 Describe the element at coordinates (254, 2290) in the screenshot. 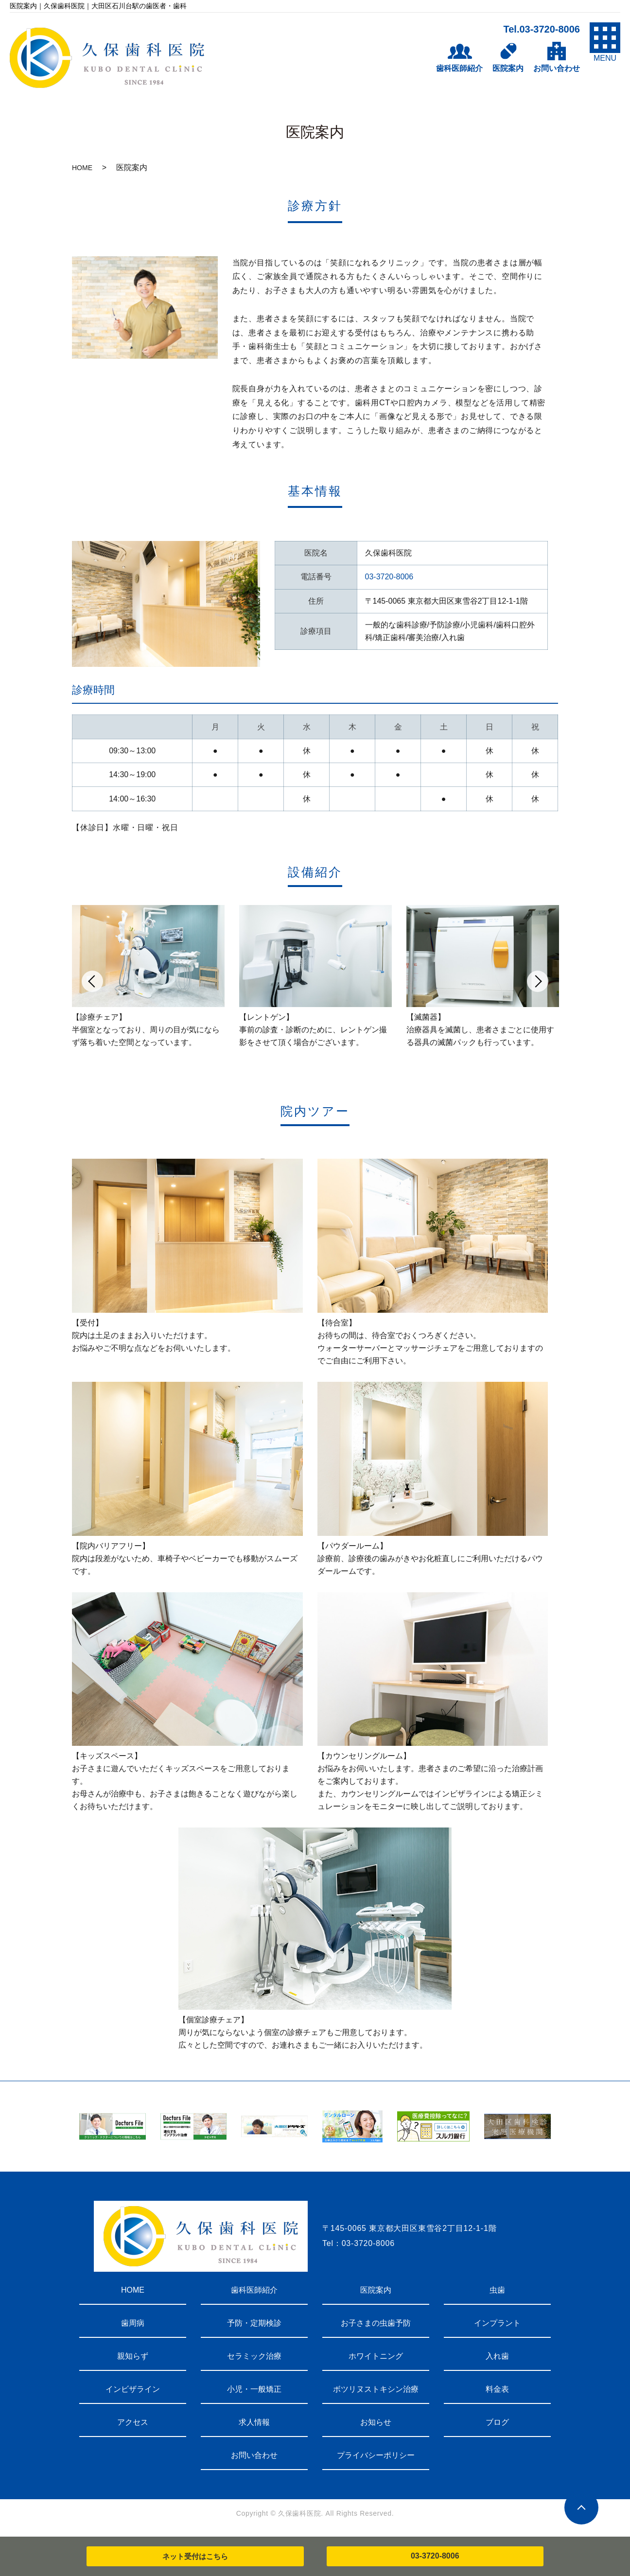

I see `歯科医師紹介` at that location.